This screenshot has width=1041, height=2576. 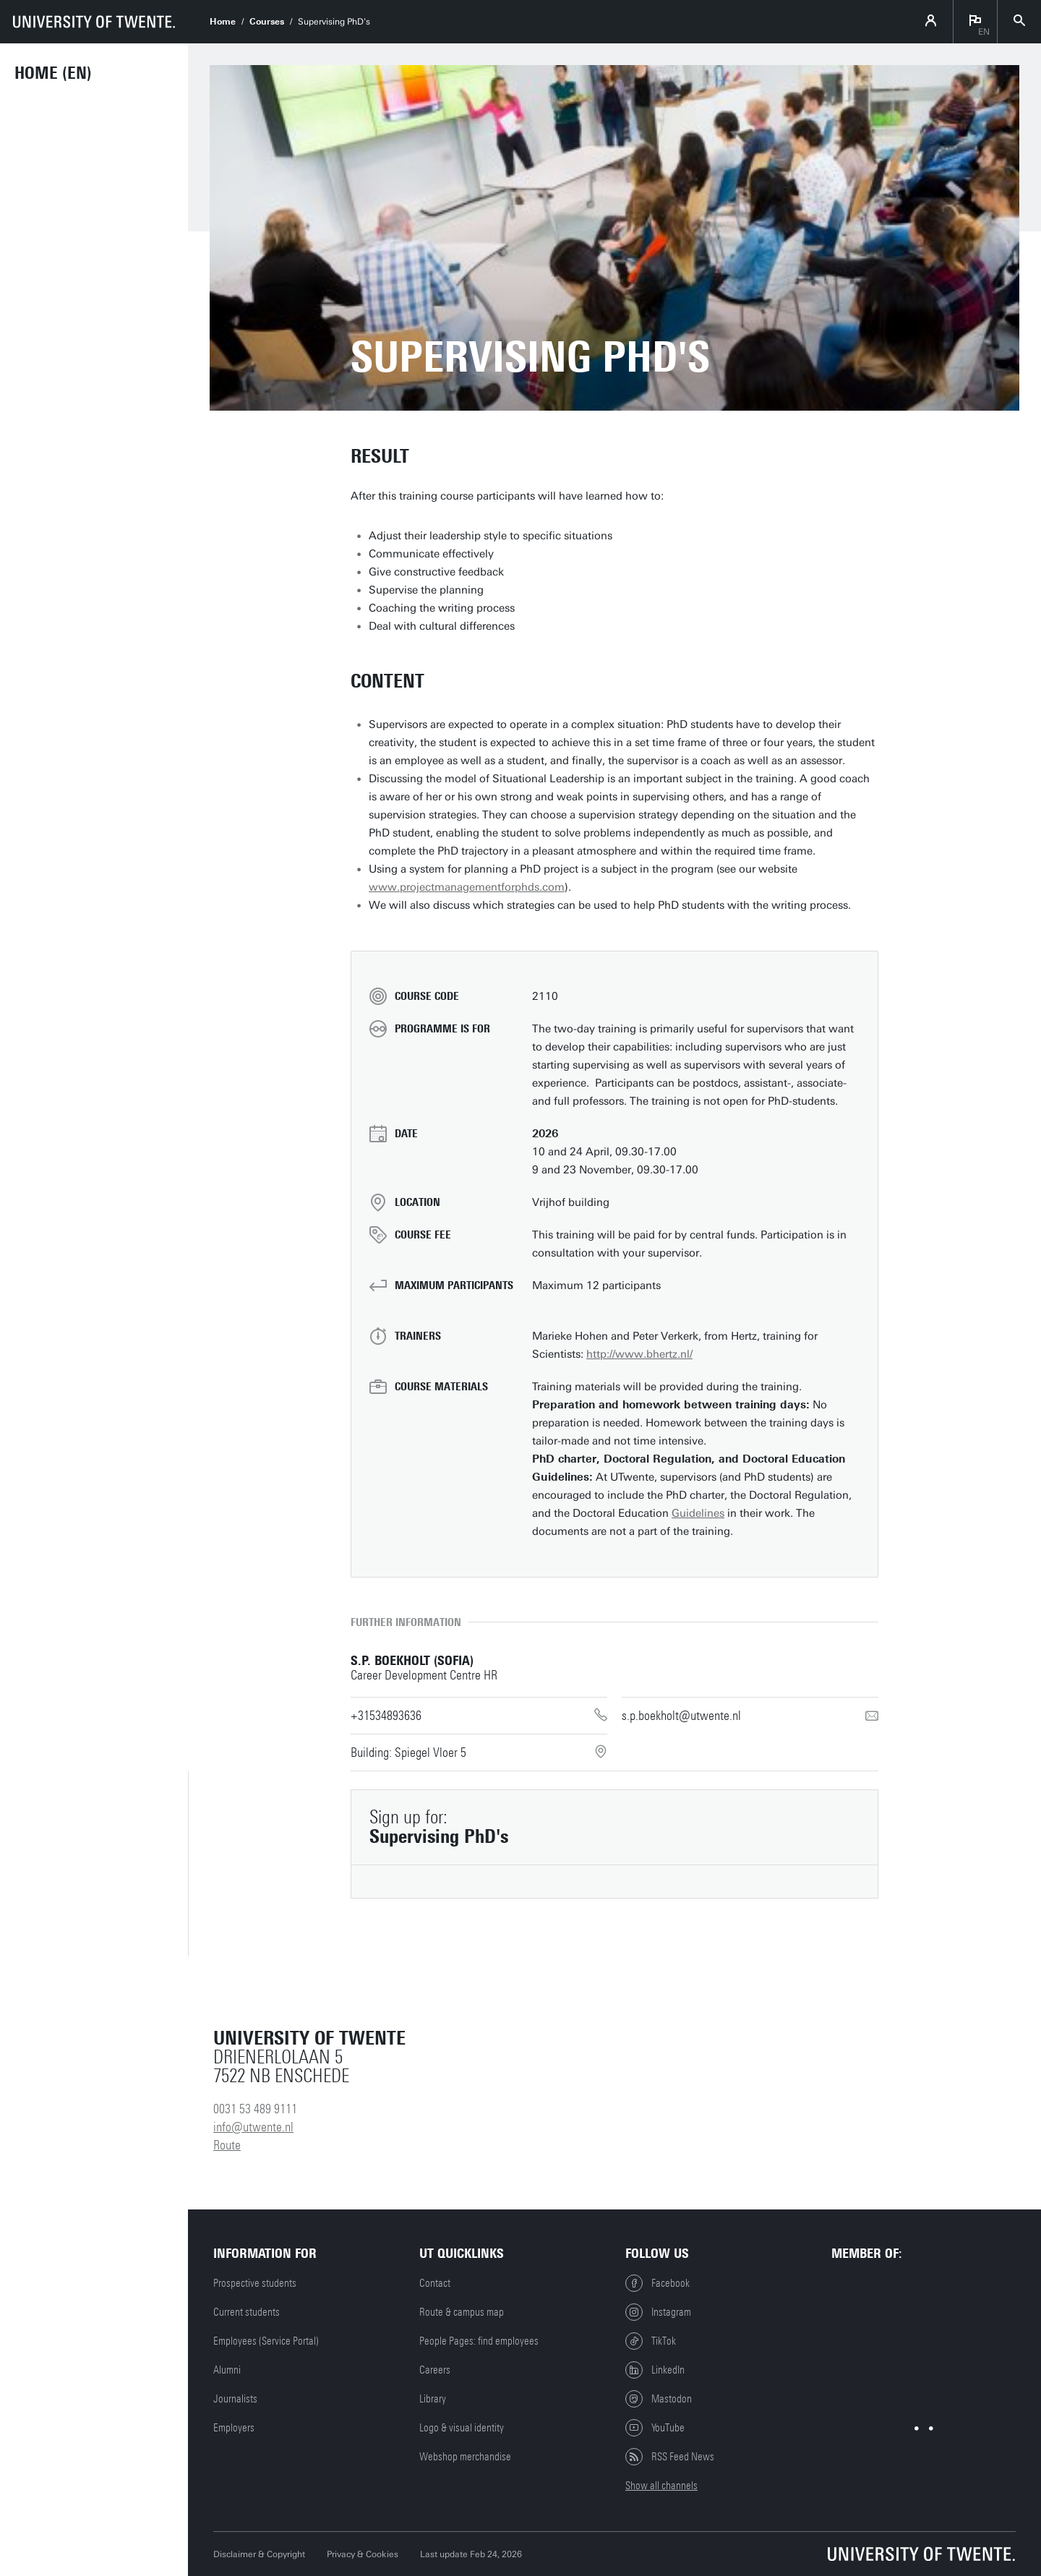 I want to click on [University of Twente homepage], so click(x=94, y=21).